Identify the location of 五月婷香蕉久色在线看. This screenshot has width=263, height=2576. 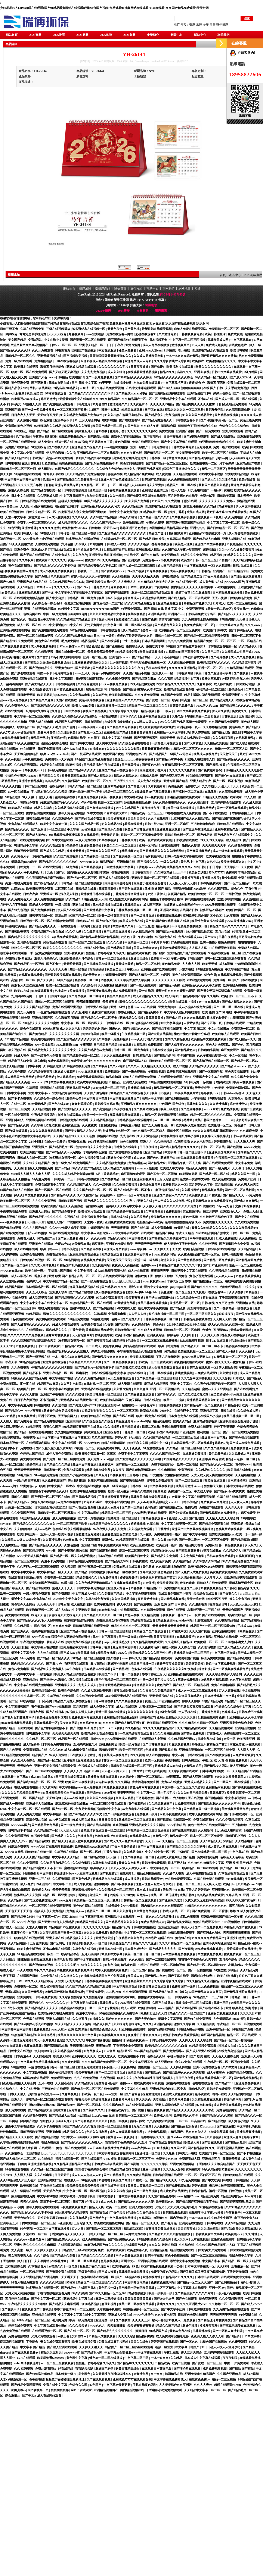
(183, 495).